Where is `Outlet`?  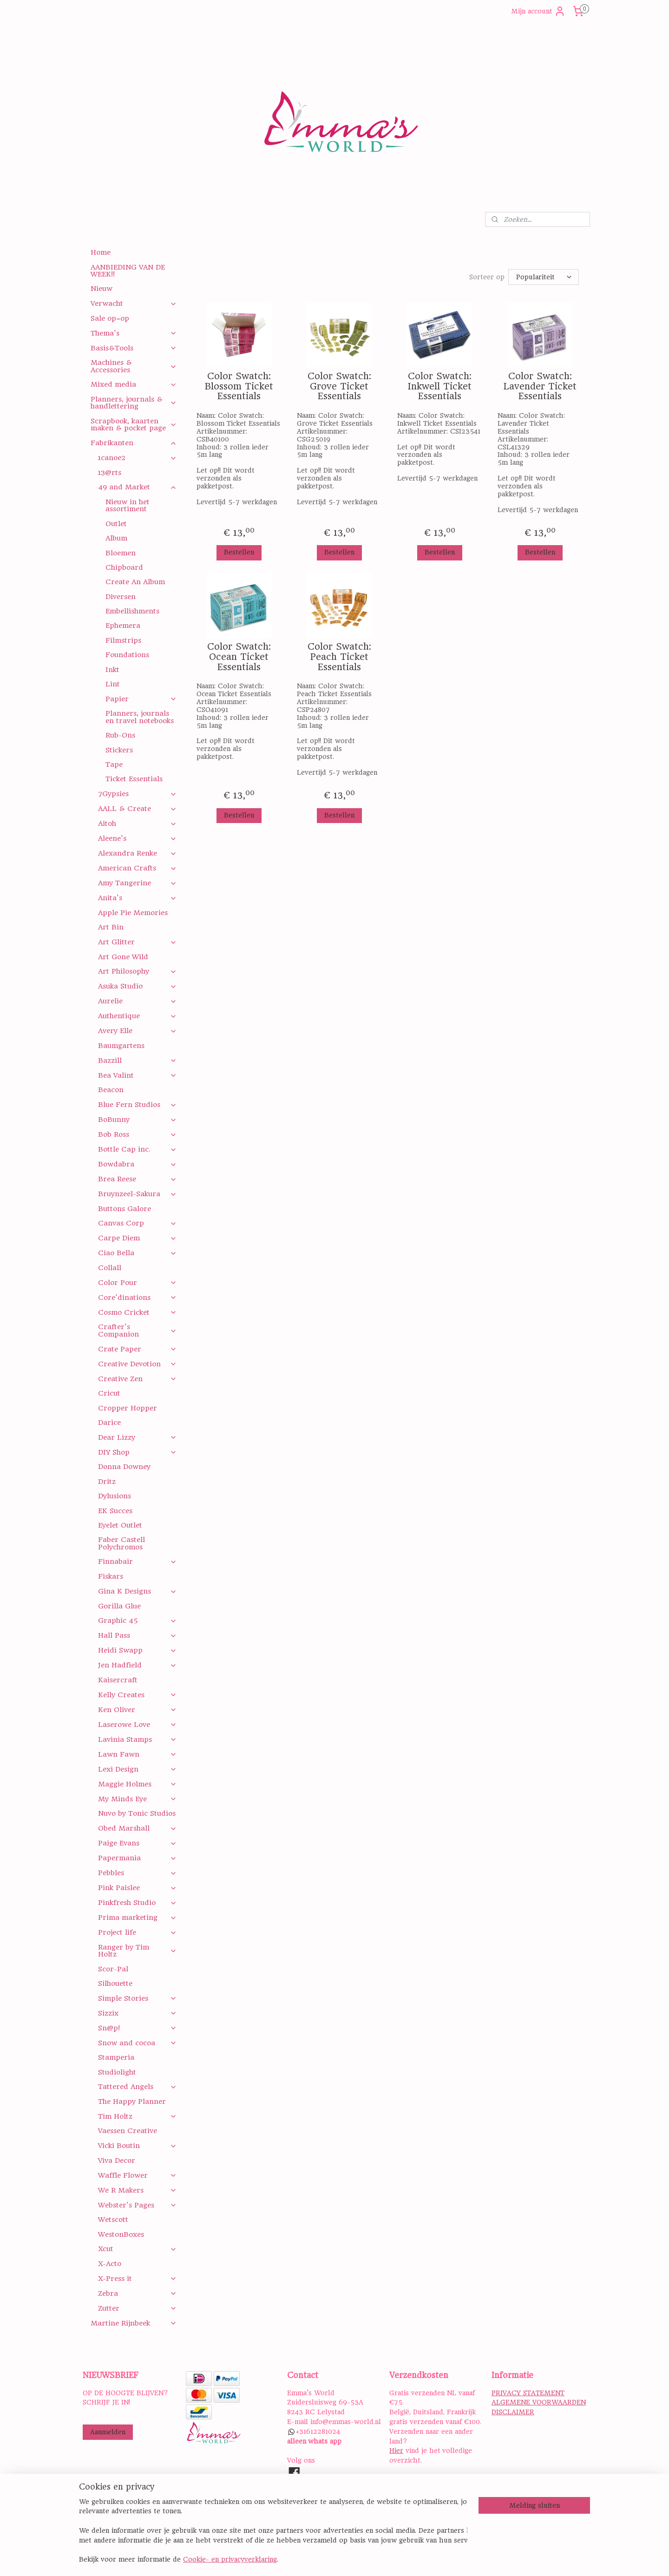 Outlet is located at coordinates (116, 524).